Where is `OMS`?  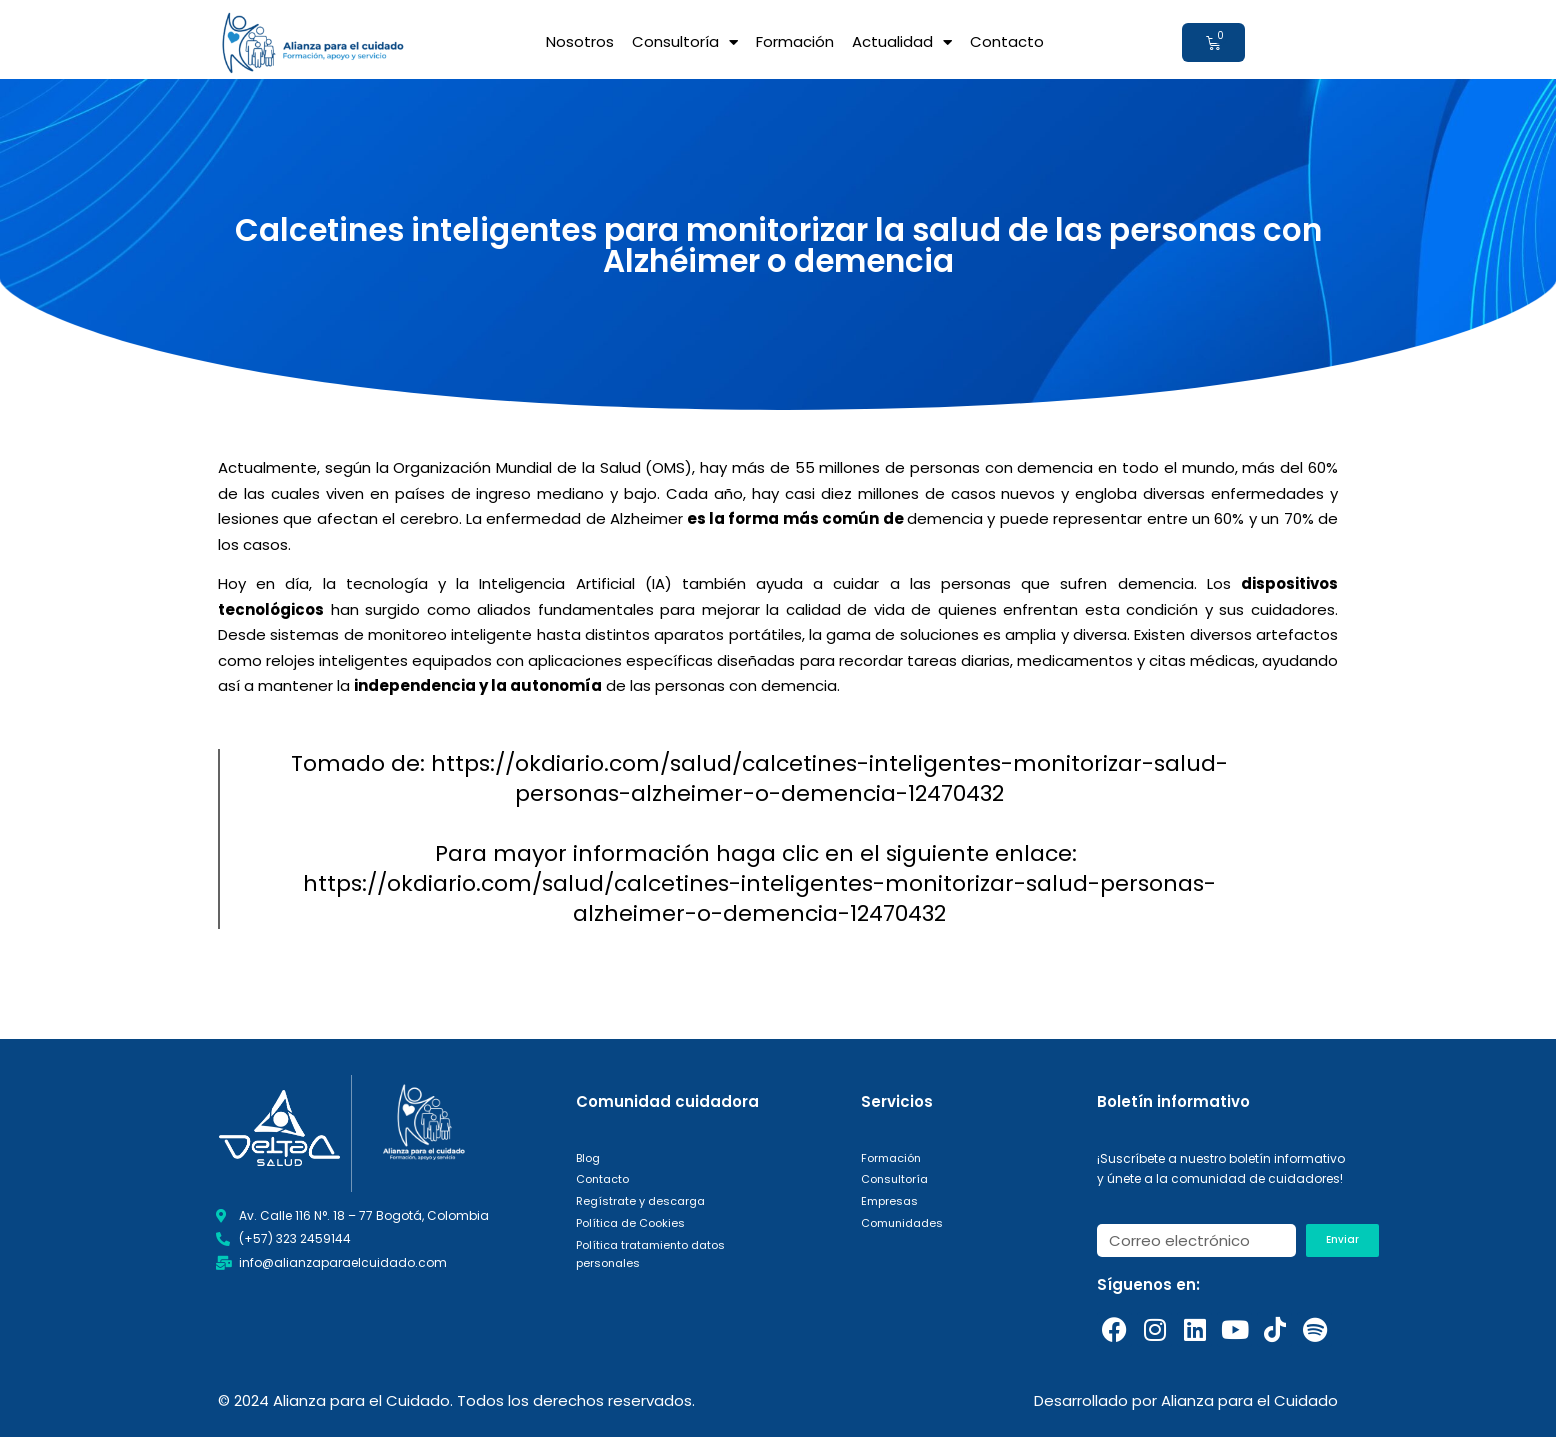 OMS is located at coordinates (668, 467).